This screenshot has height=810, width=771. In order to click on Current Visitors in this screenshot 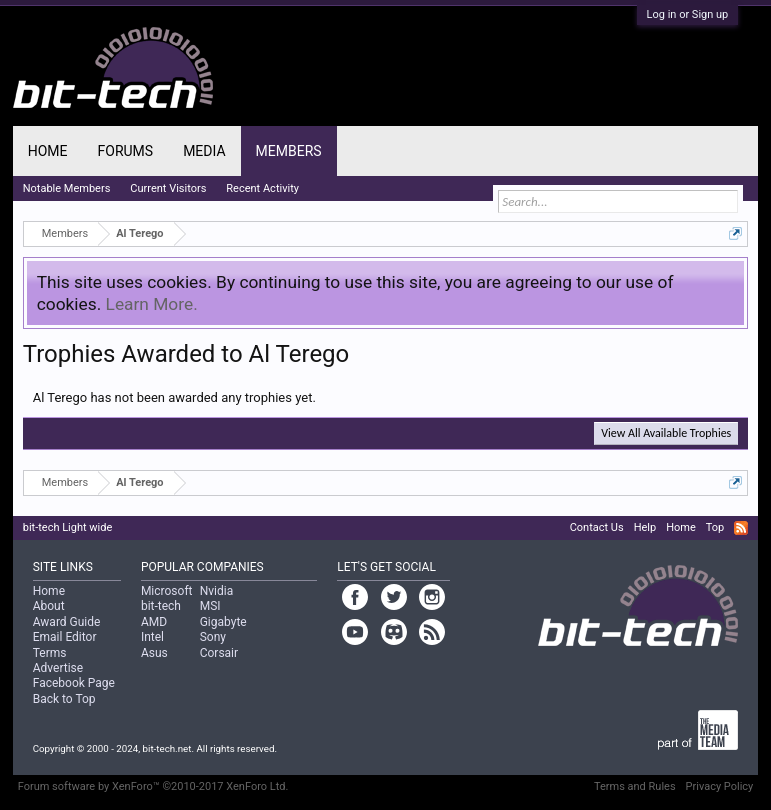, I will do `click(168, 188)`.